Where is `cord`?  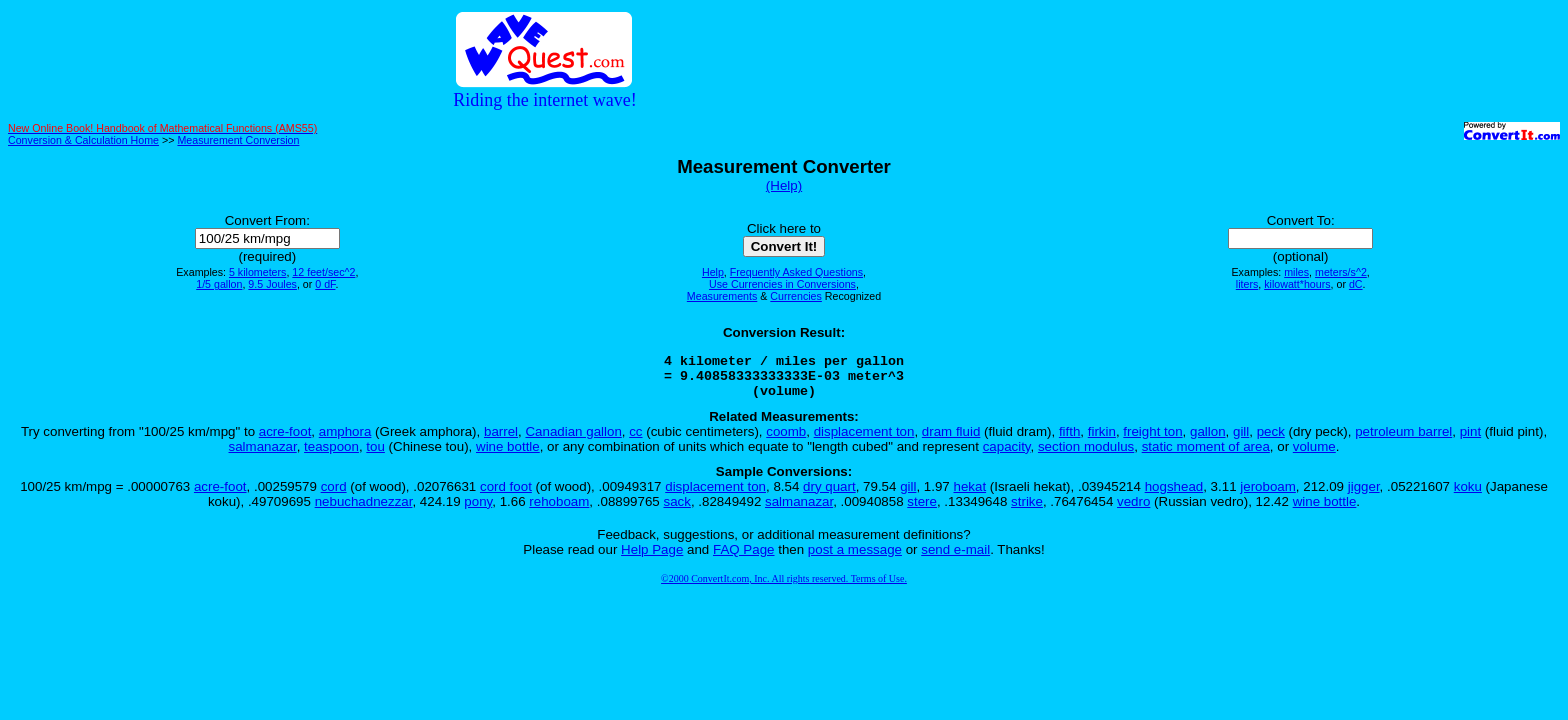
cord is located at coordinates (334, 495).